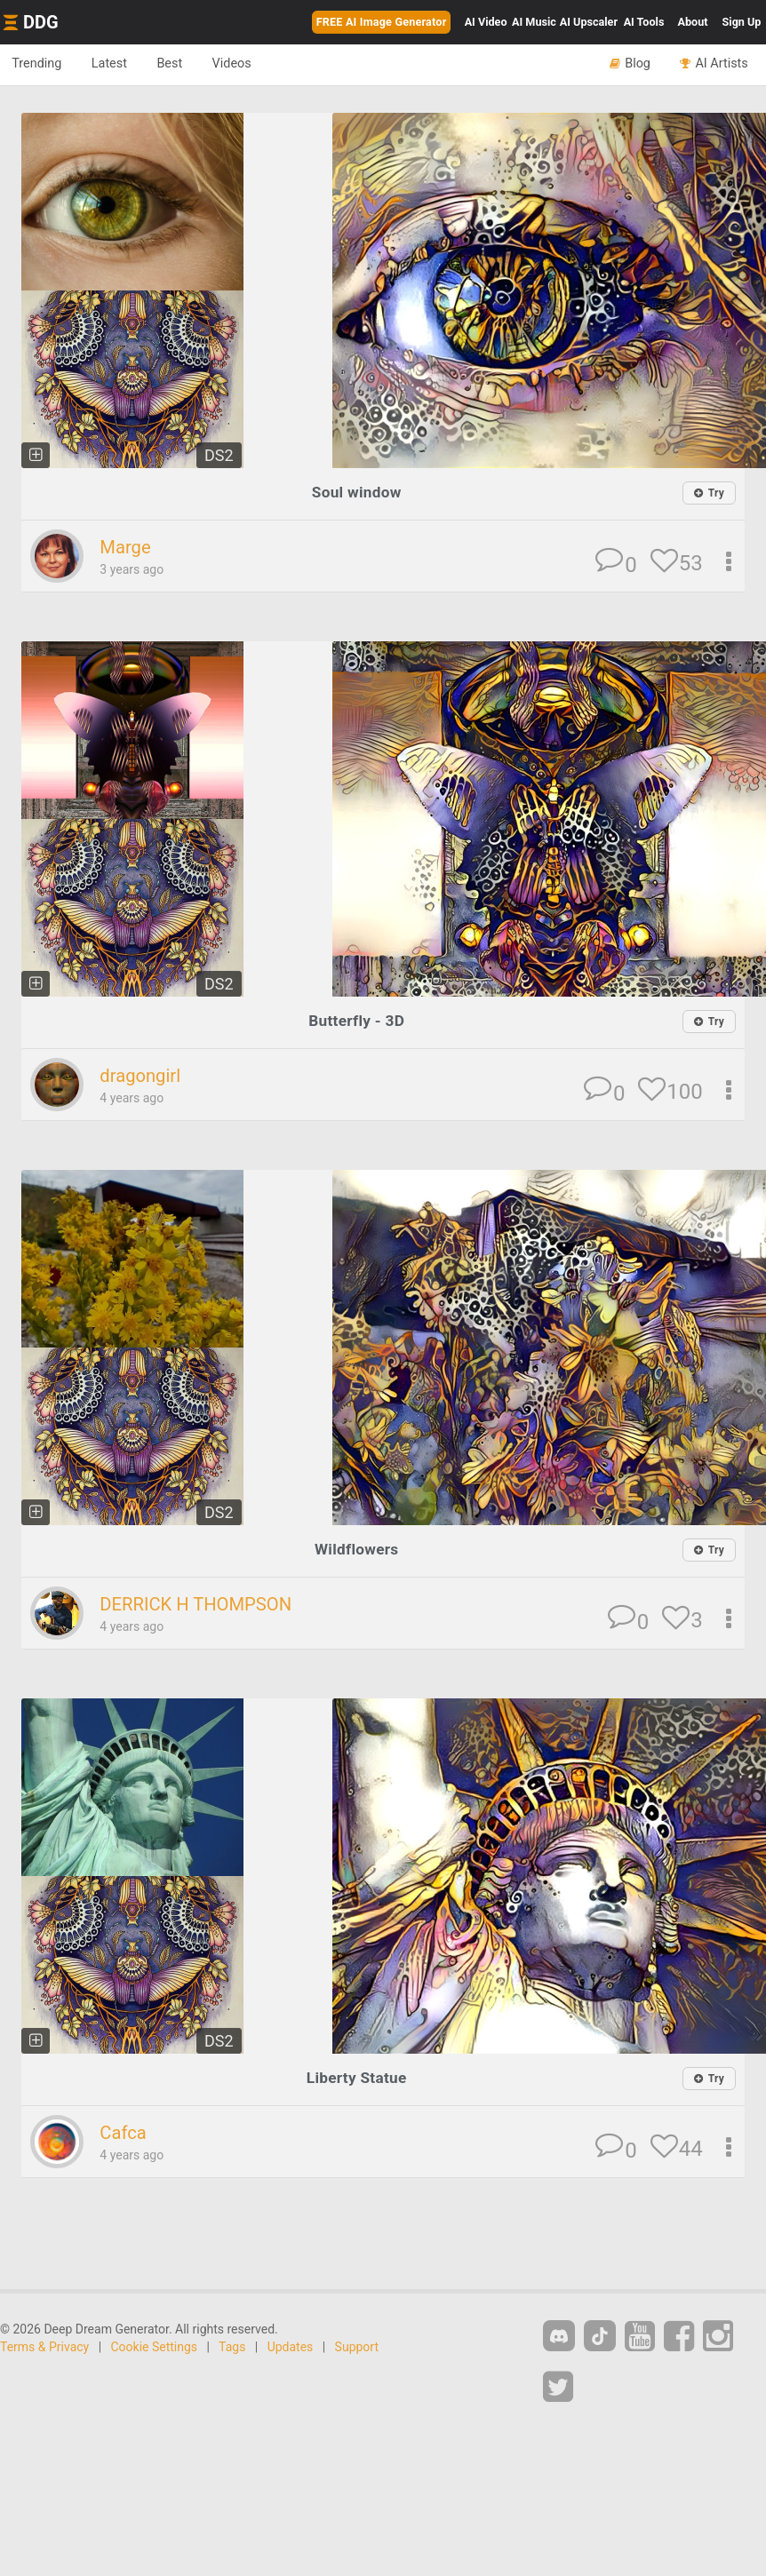  What do you see at coordinates (124, 2132) in the screenshot?
I see `Cafca` at bounding box center [124, 2132].